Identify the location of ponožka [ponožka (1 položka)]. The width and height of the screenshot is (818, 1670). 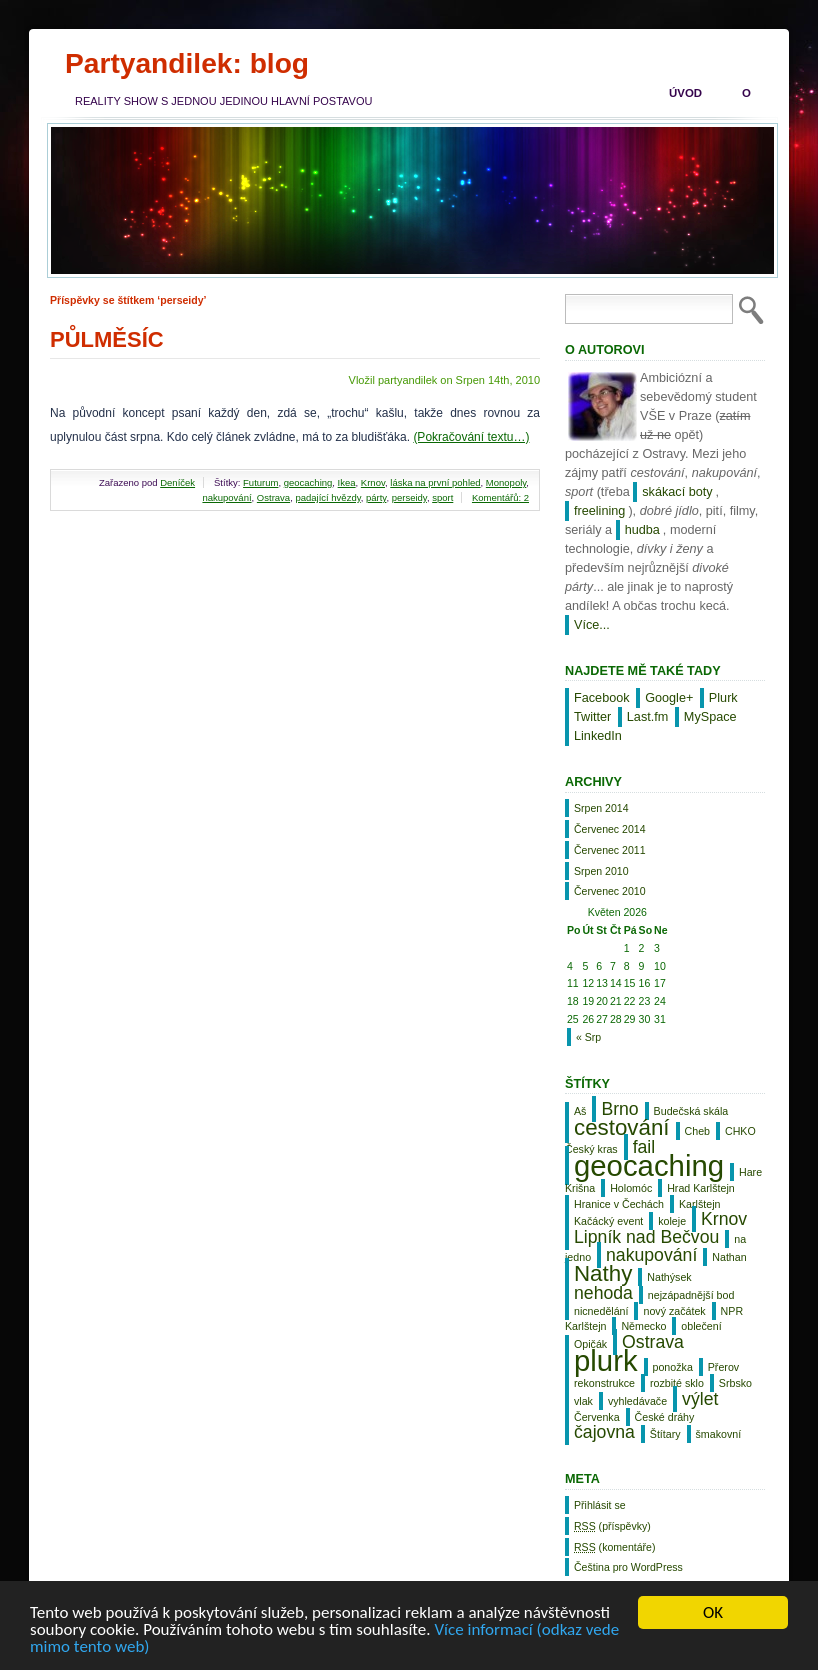
(673, 1367).